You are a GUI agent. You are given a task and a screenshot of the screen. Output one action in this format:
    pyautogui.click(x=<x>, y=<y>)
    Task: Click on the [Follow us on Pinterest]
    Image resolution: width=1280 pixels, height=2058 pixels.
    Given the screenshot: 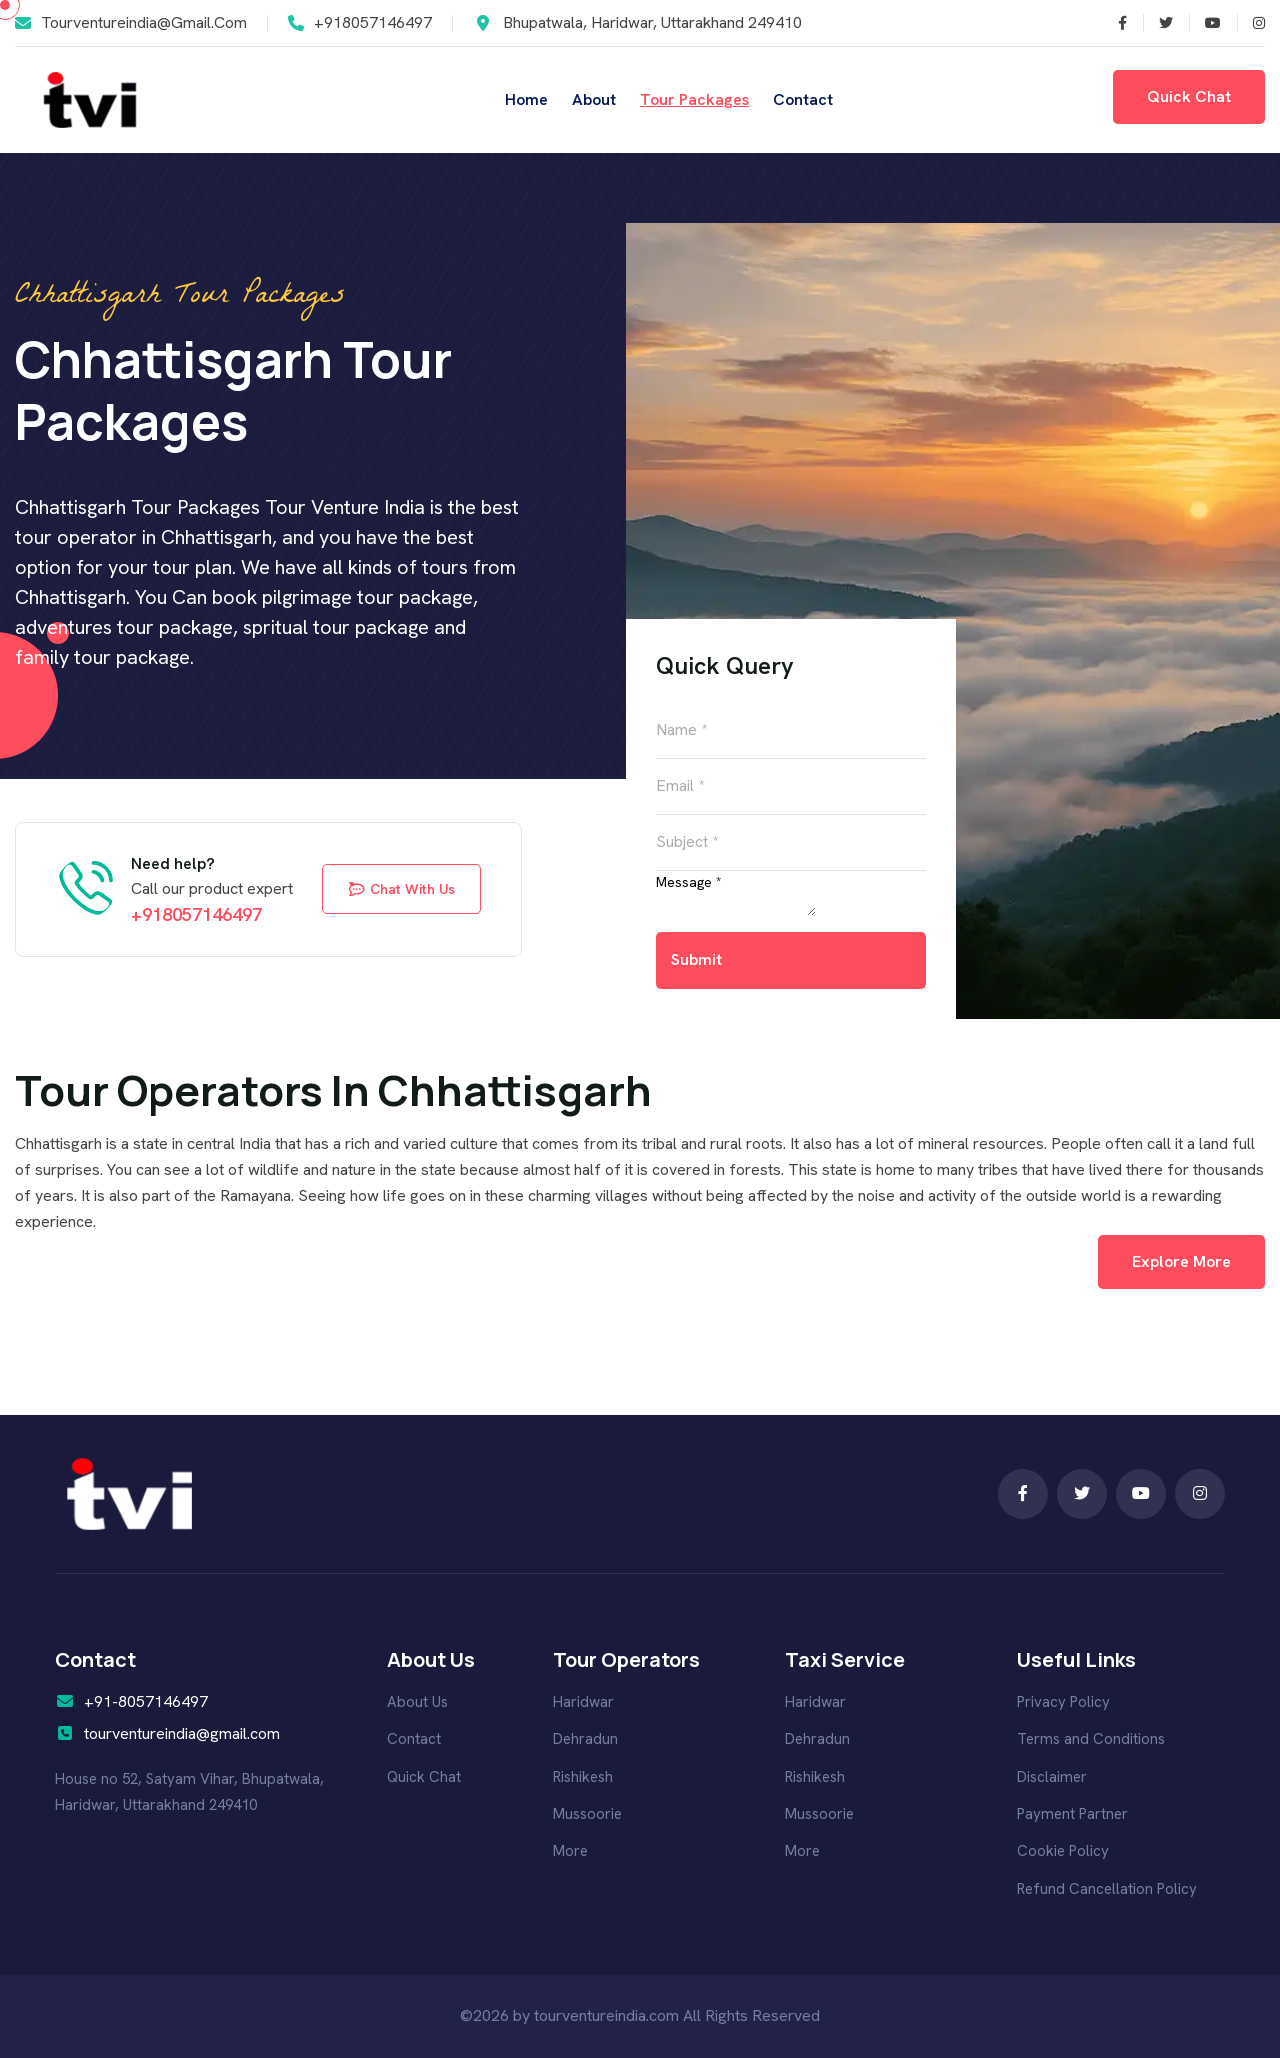 What is the action you would take?
    pyautogui.click(x=1251, y=23)
    